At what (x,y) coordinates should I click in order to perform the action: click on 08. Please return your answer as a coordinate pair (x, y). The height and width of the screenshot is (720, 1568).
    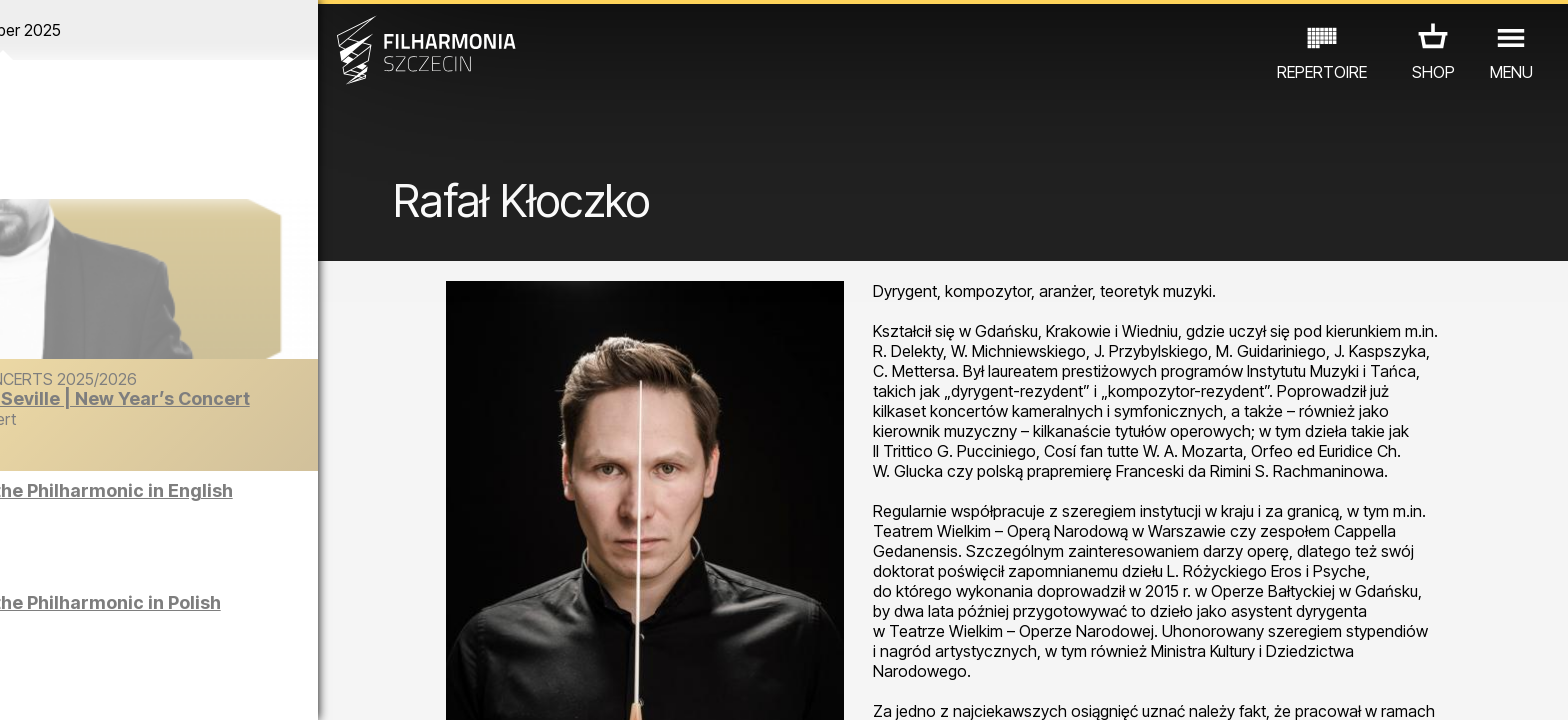
    Looking at the image, I should click on (247, 686).